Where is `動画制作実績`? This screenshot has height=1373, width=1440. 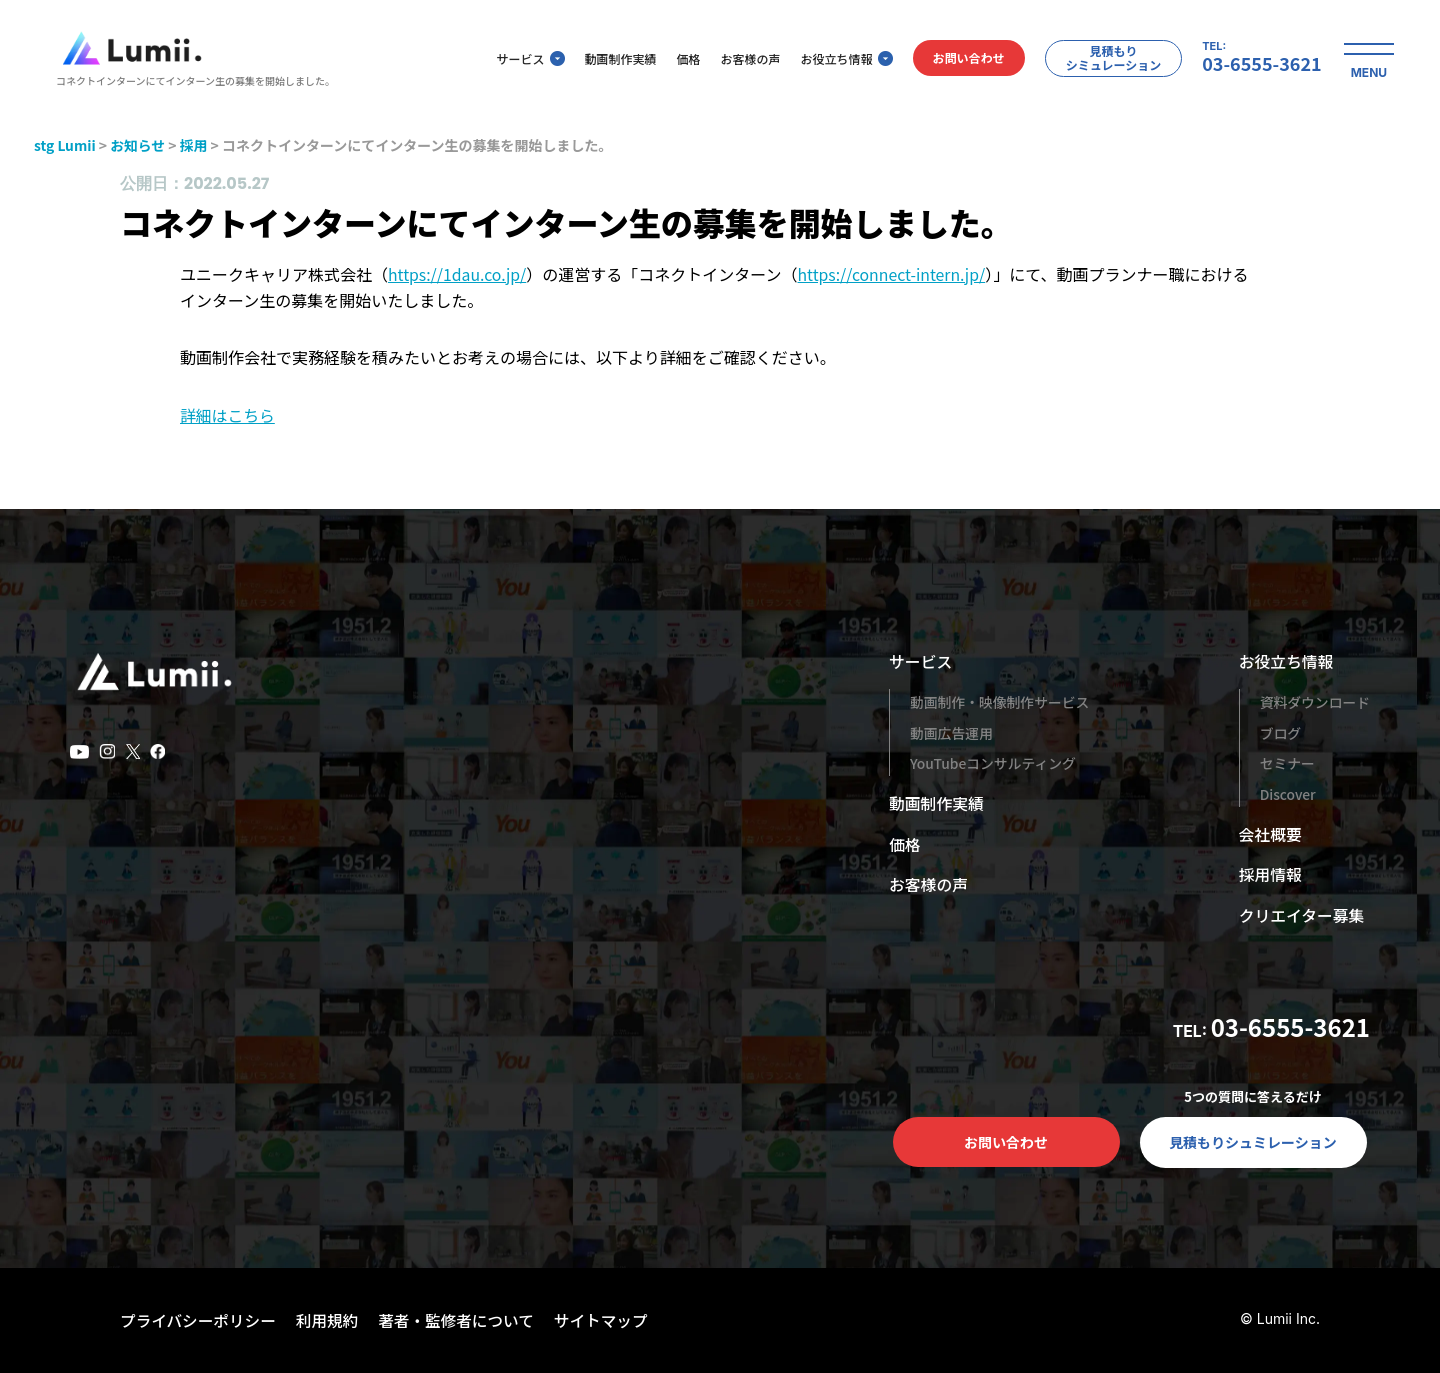 動画制作実績 is located at coordinates (609, 60).